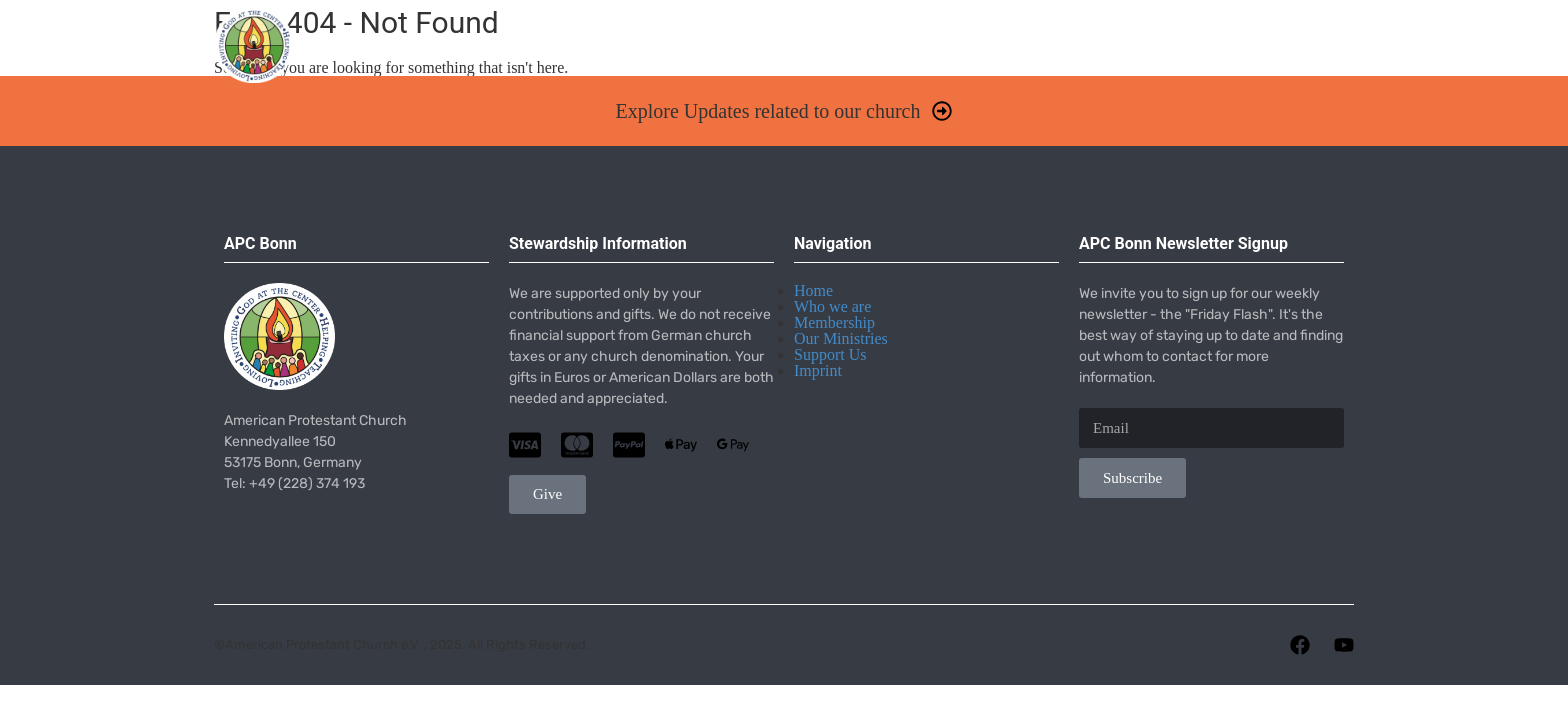 This screenshot has width=1568, height=720. I want to click on Membership, so click(834, 322).